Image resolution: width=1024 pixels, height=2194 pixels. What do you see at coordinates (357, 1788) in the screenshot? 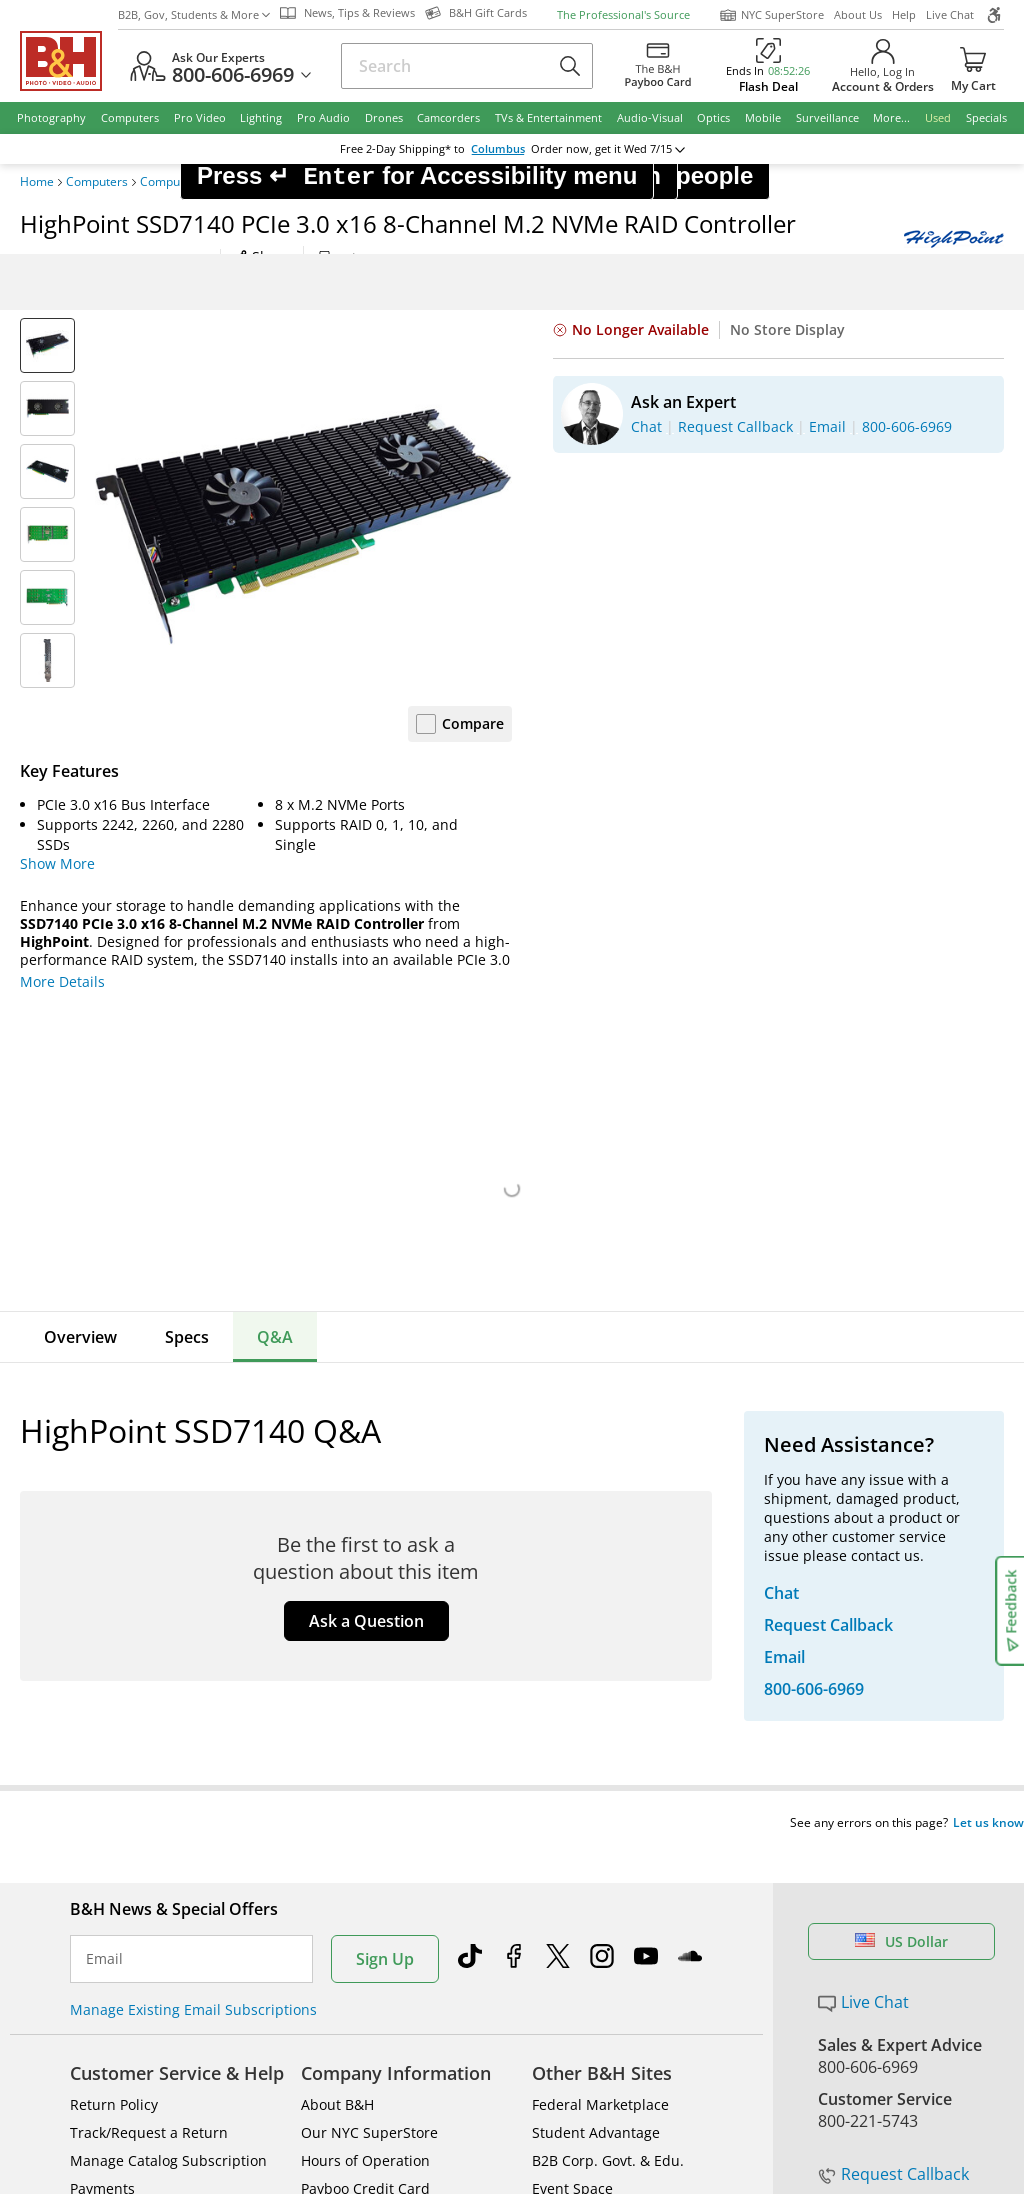
I see `Affiliate Program` at bounding box center [357, 1788].